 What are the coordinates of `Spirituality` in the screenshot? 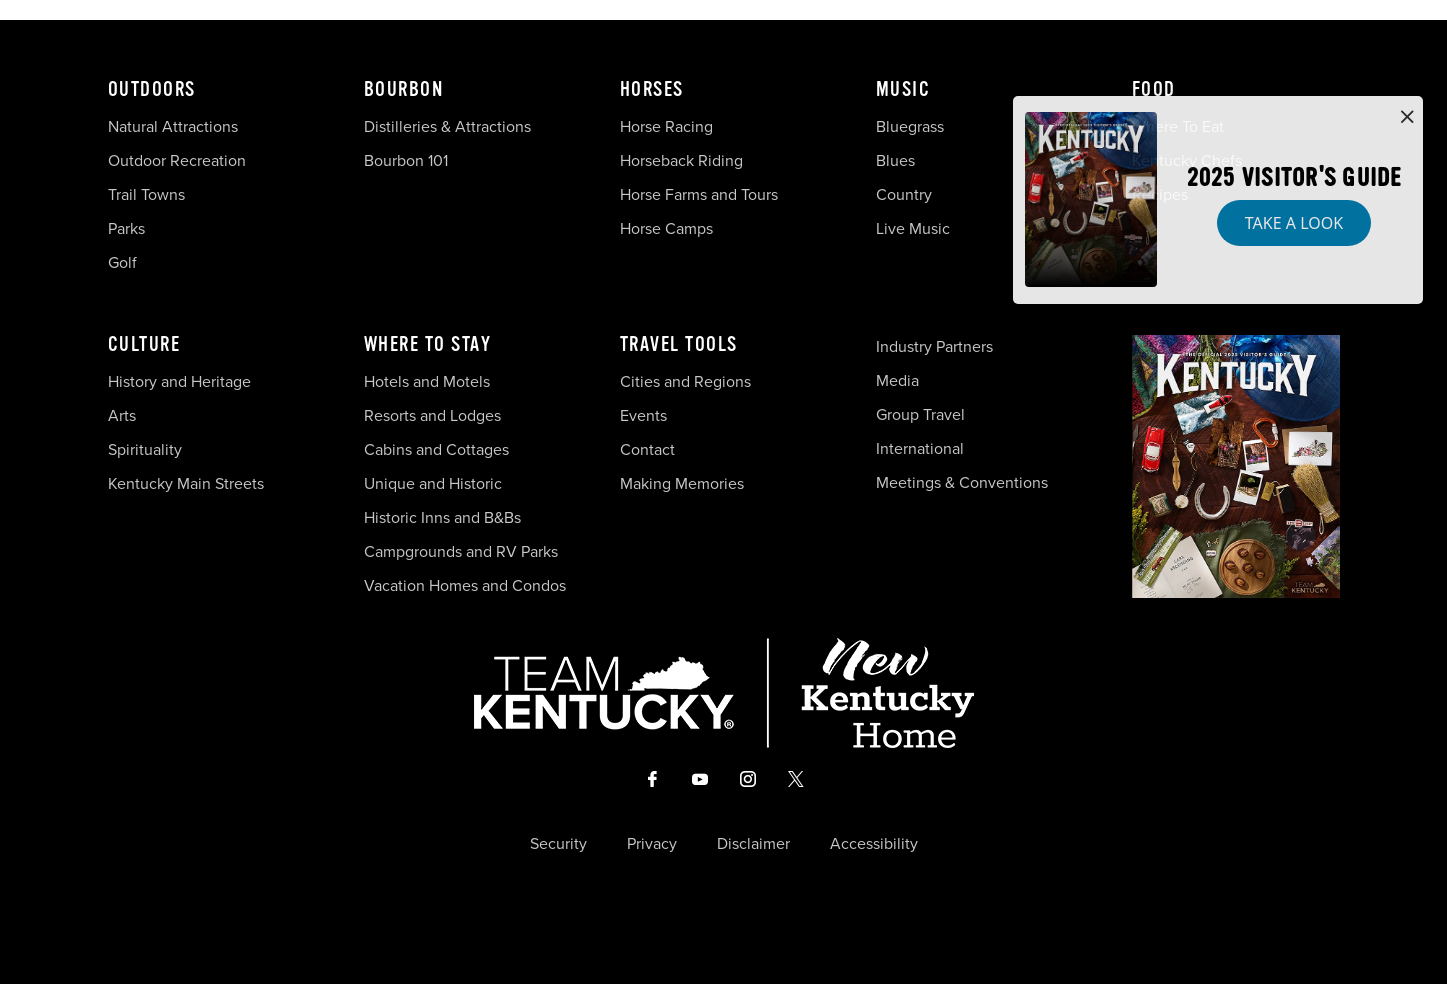 It's located at (147, 449).